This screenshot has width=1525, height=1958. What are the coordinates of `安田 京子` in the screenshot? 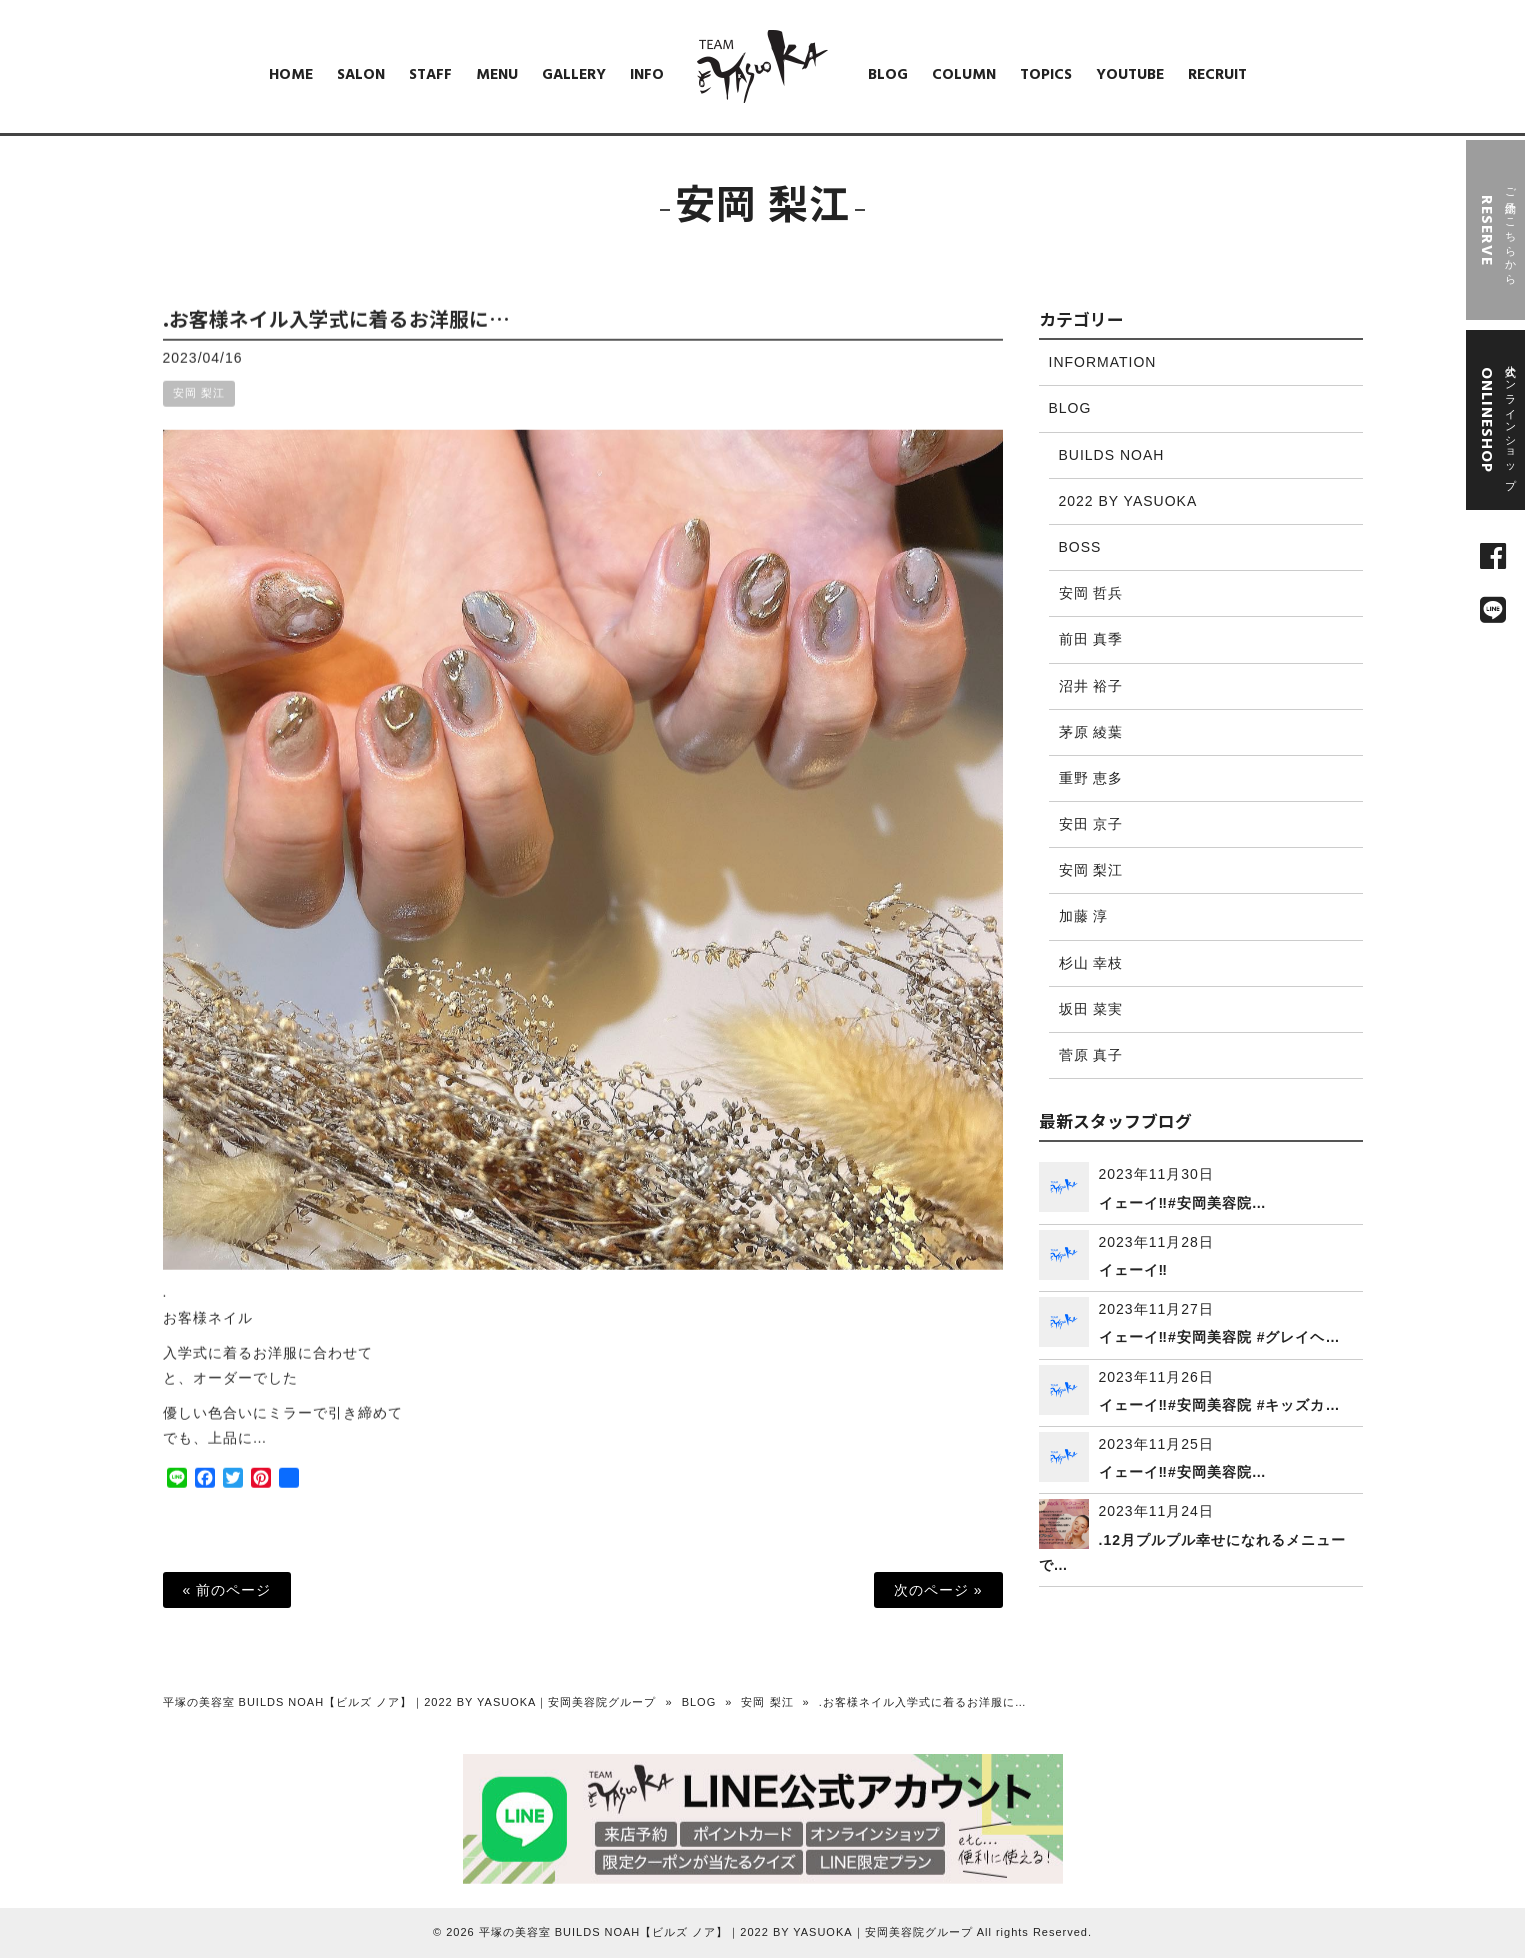 It's located at (1091, 824).